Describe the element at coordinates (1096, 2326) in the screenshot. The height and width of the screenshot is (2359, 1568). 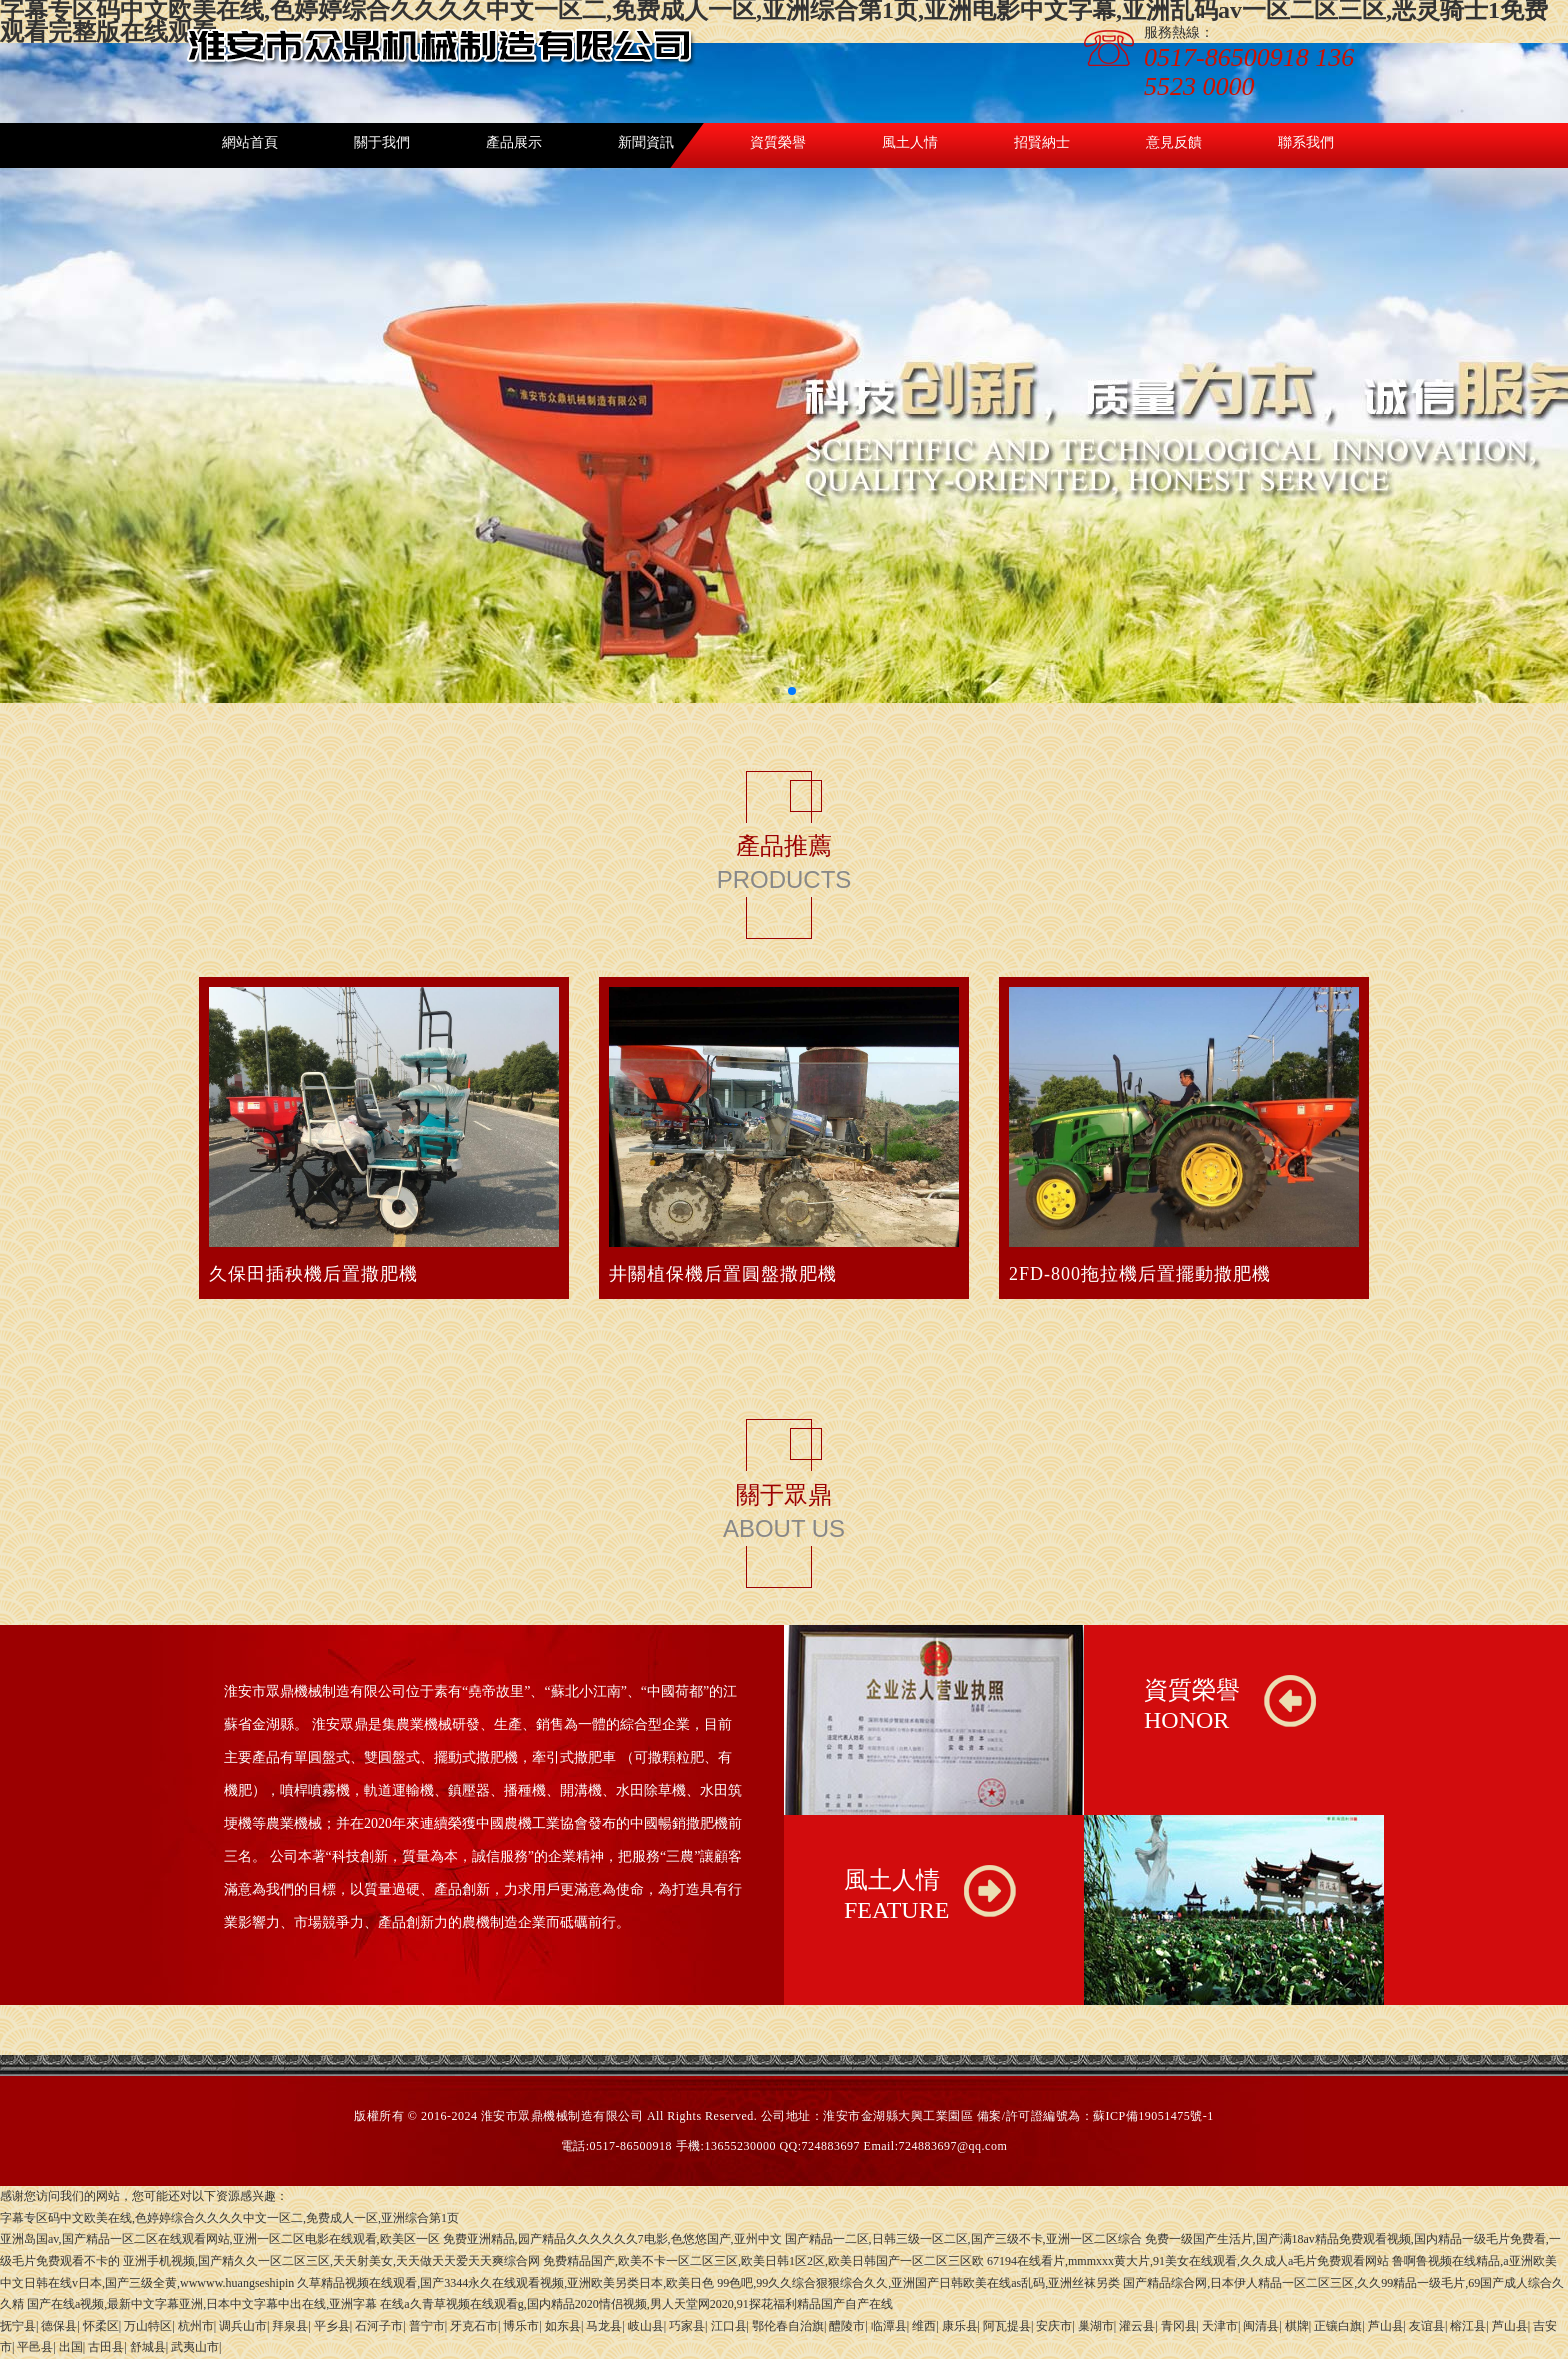
I see `巢湖市` at that location.